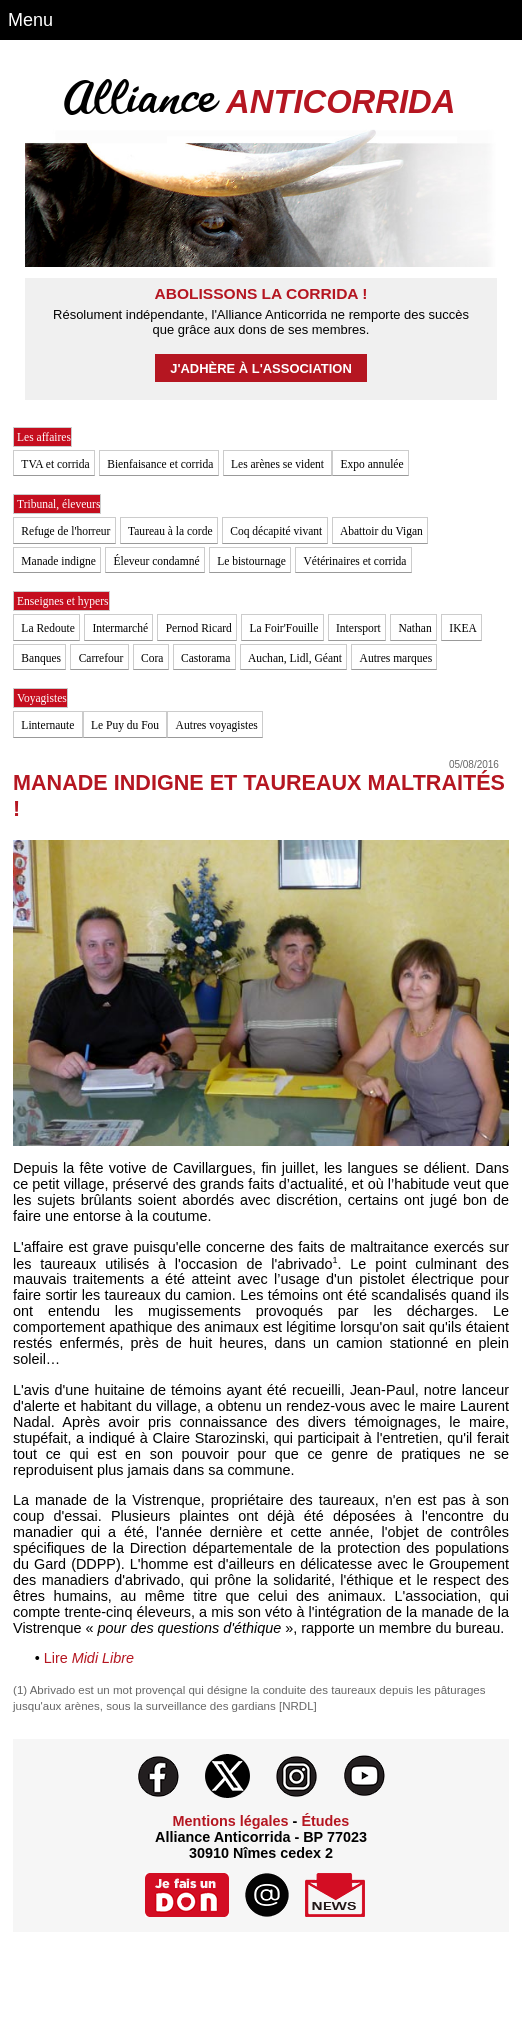 This screenshot has width=522, height=2036. Describe the element at coordinates (84, 1658) in the screenshot. I see `Lire` at that location.